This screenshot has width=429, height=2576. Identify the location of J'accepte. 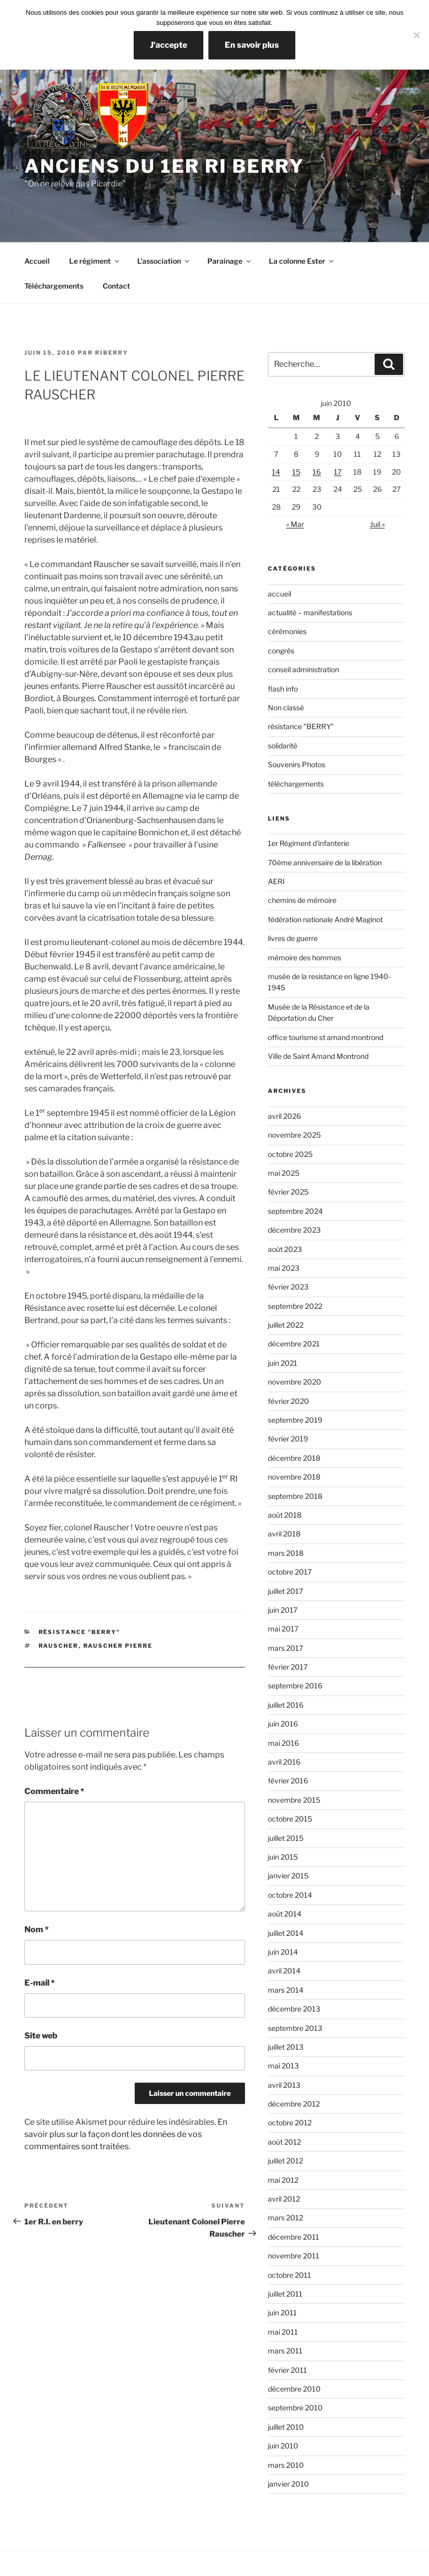
(168, 45).